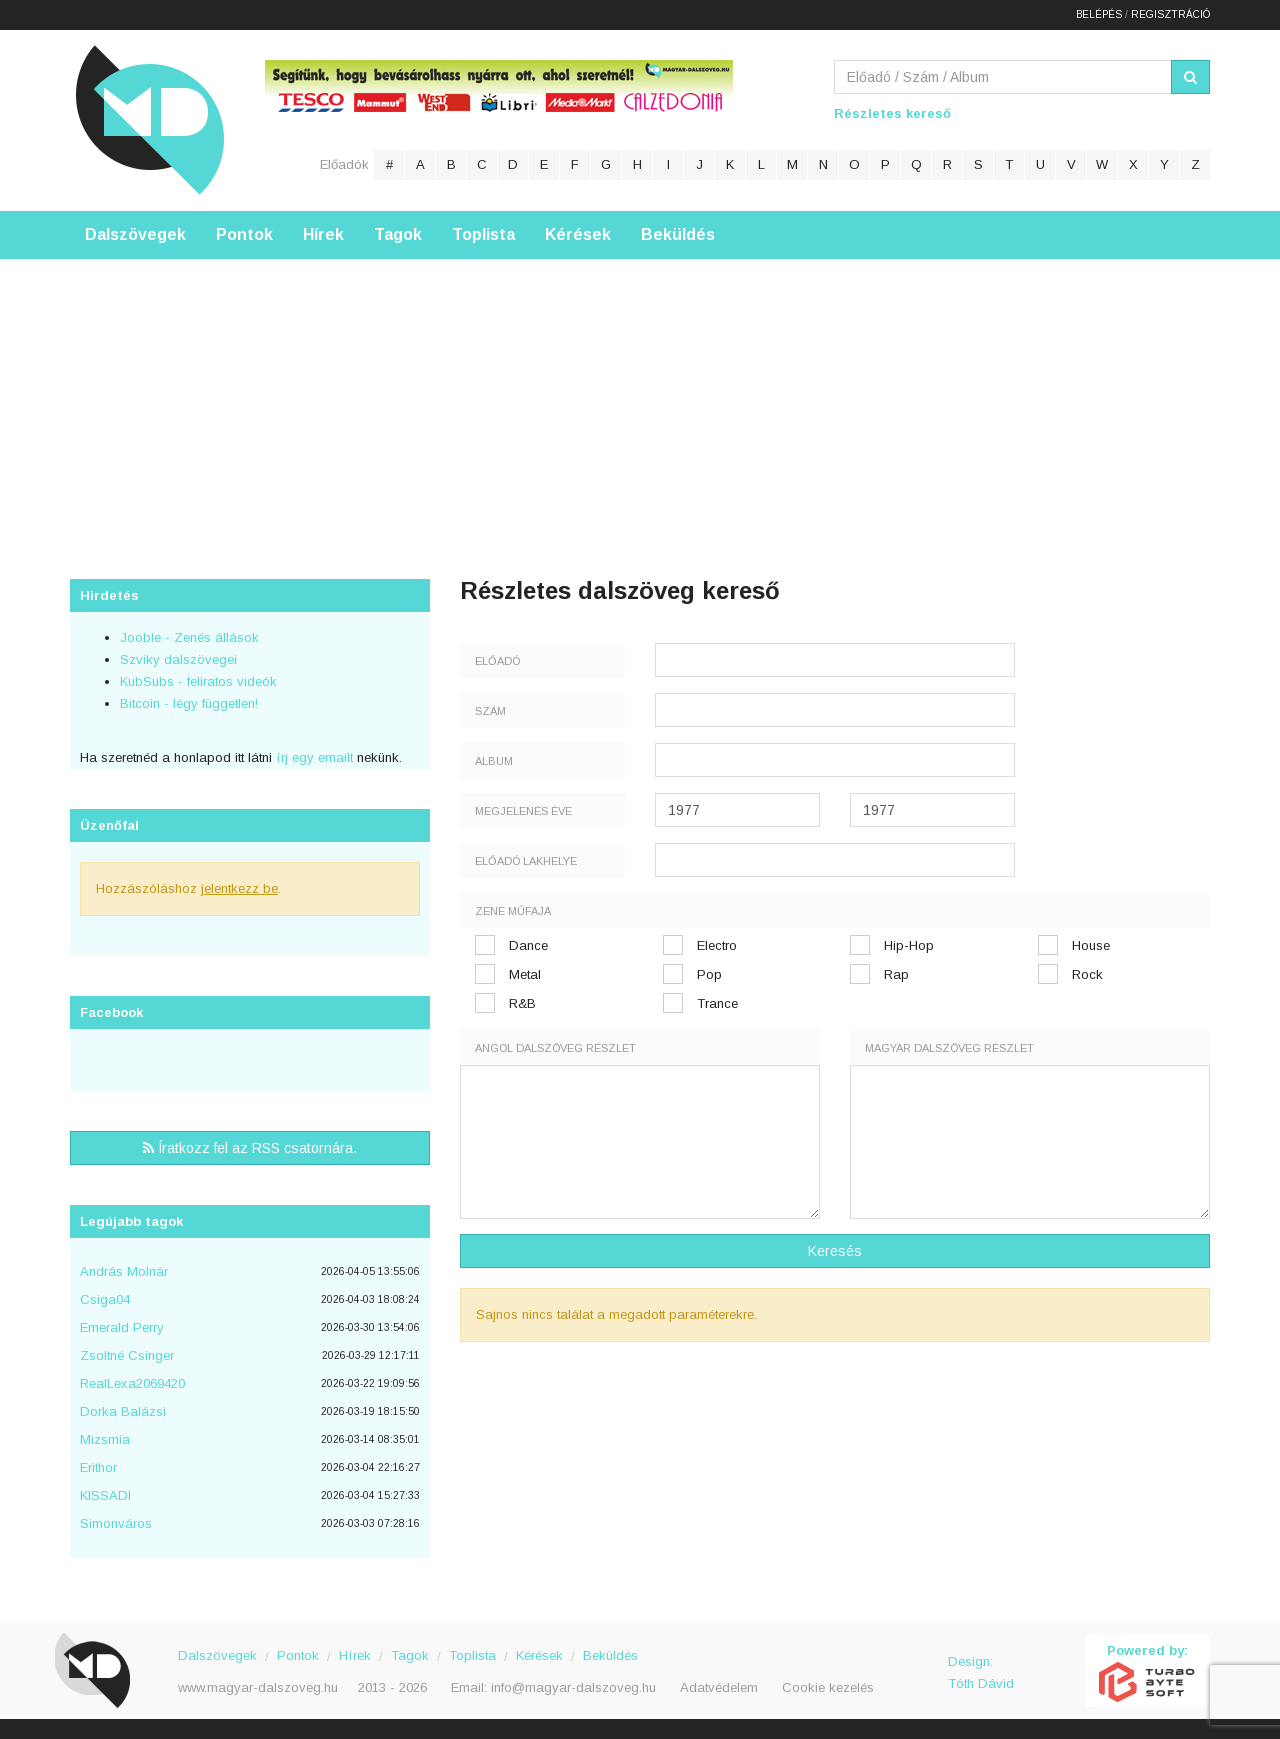 The image size is (1280, 1739). Describe the element at coordinates (528, 945) in the screenshot. I see `Dance` at that location.